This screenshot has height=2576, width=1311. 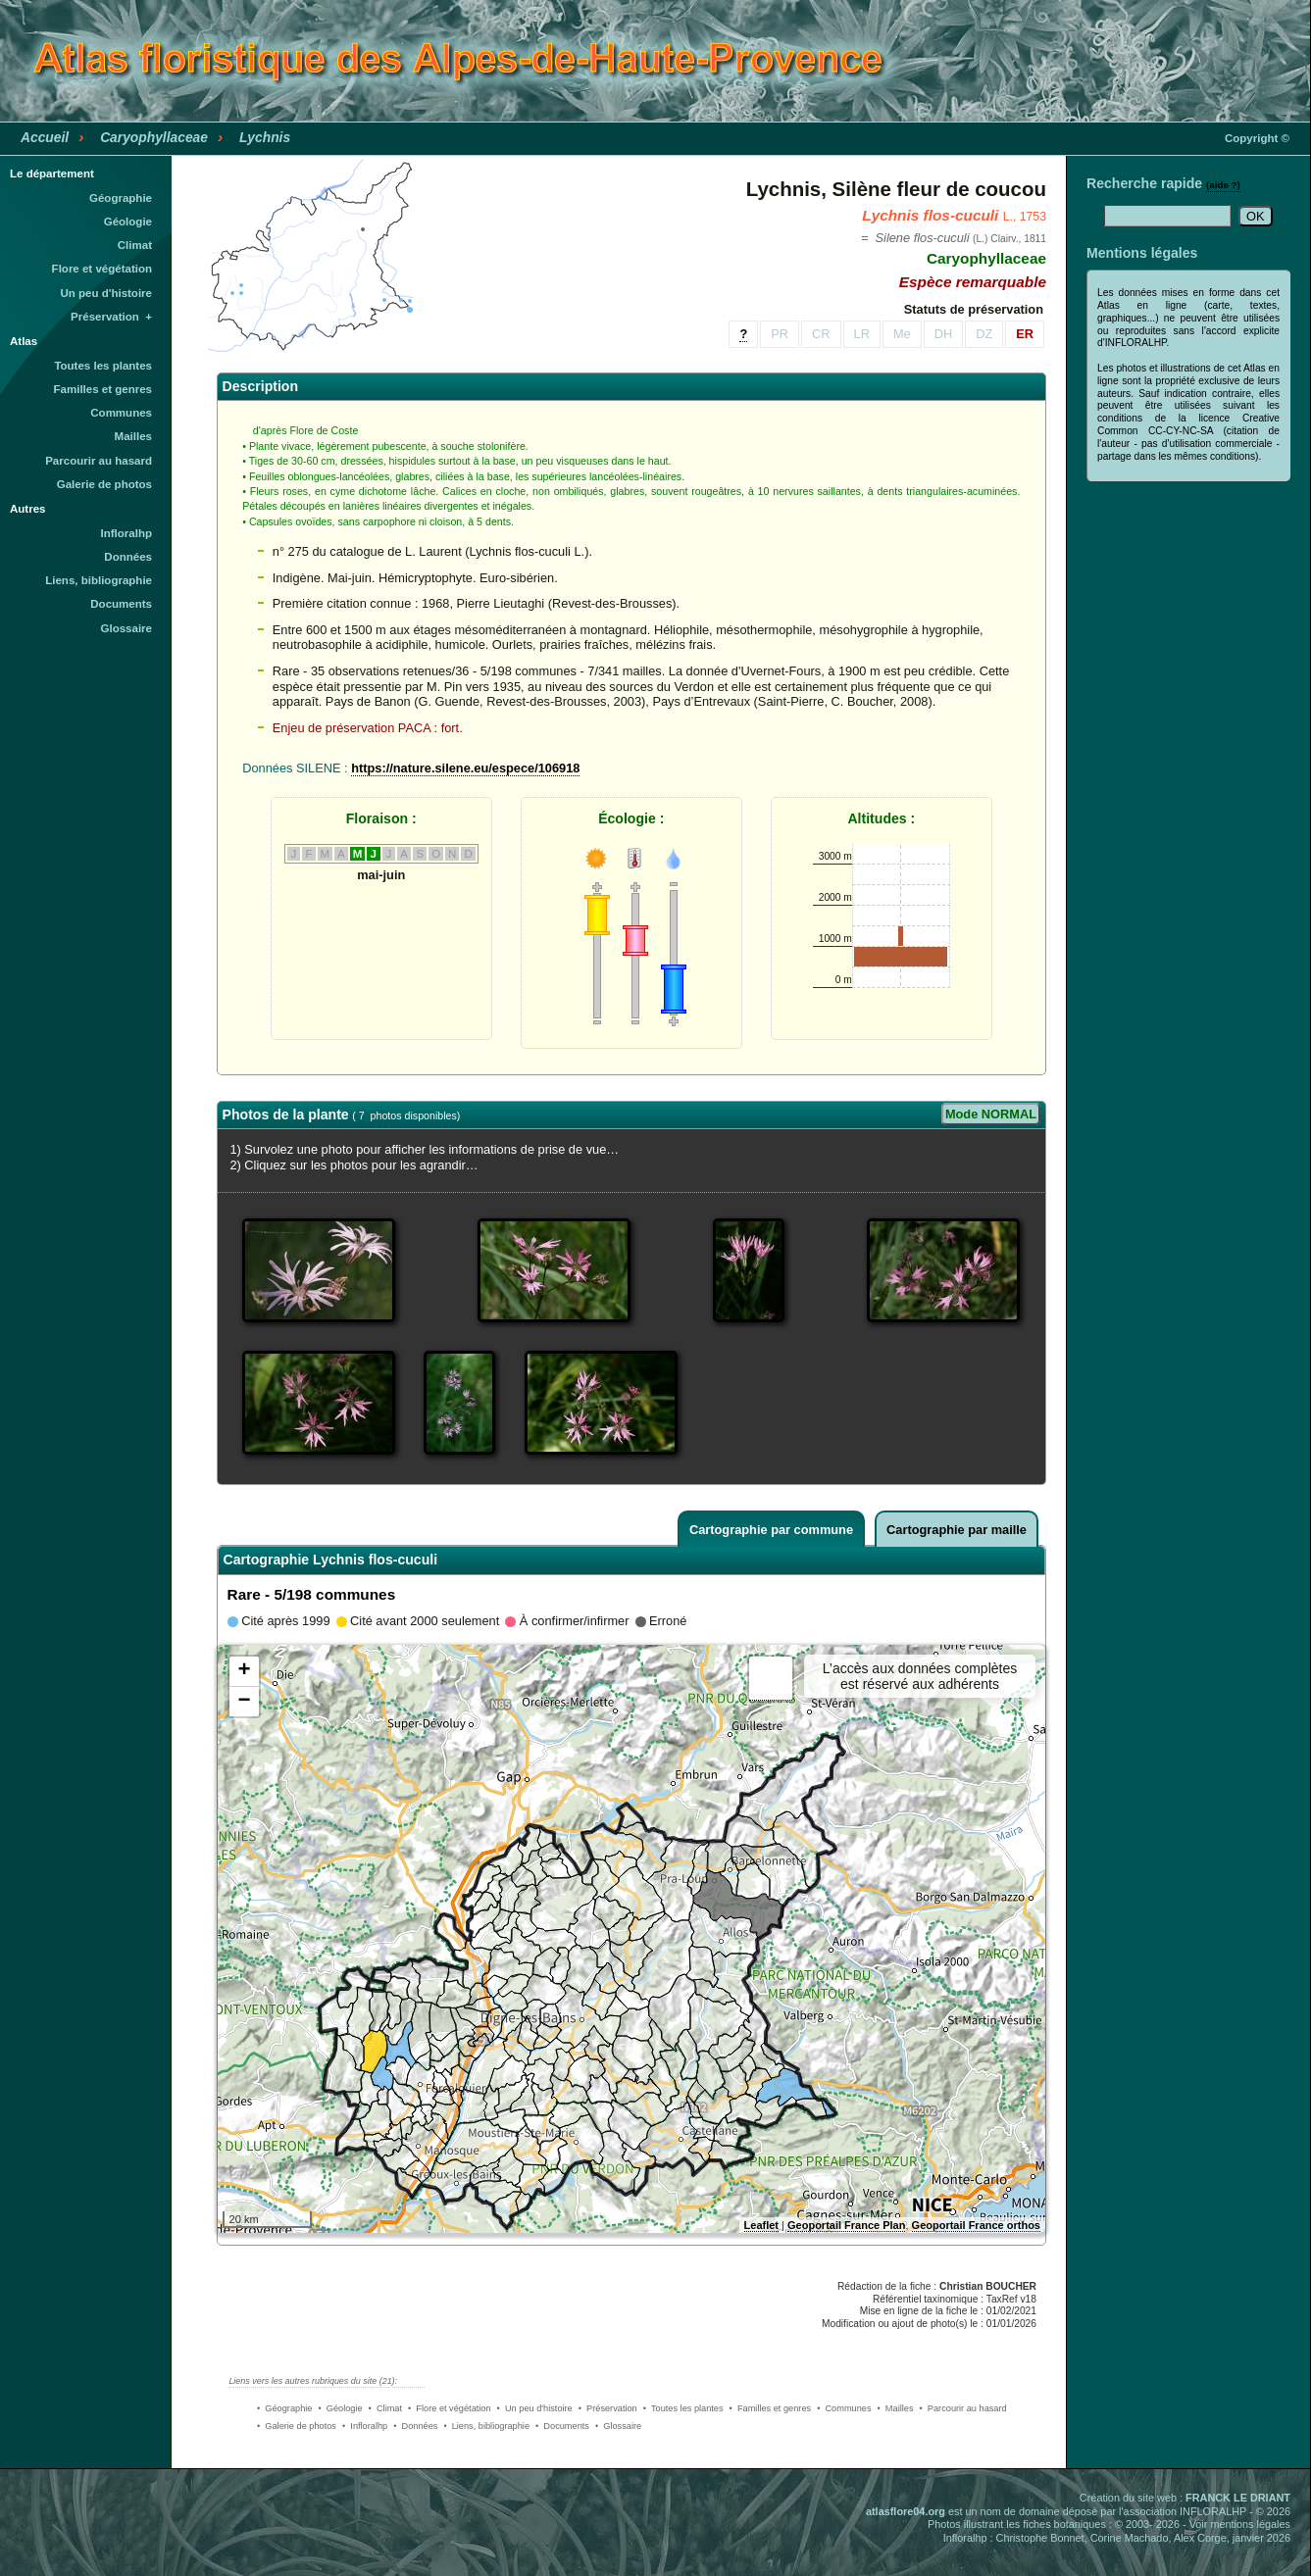 I want to click on • Données, so click(x=415, y=2426).